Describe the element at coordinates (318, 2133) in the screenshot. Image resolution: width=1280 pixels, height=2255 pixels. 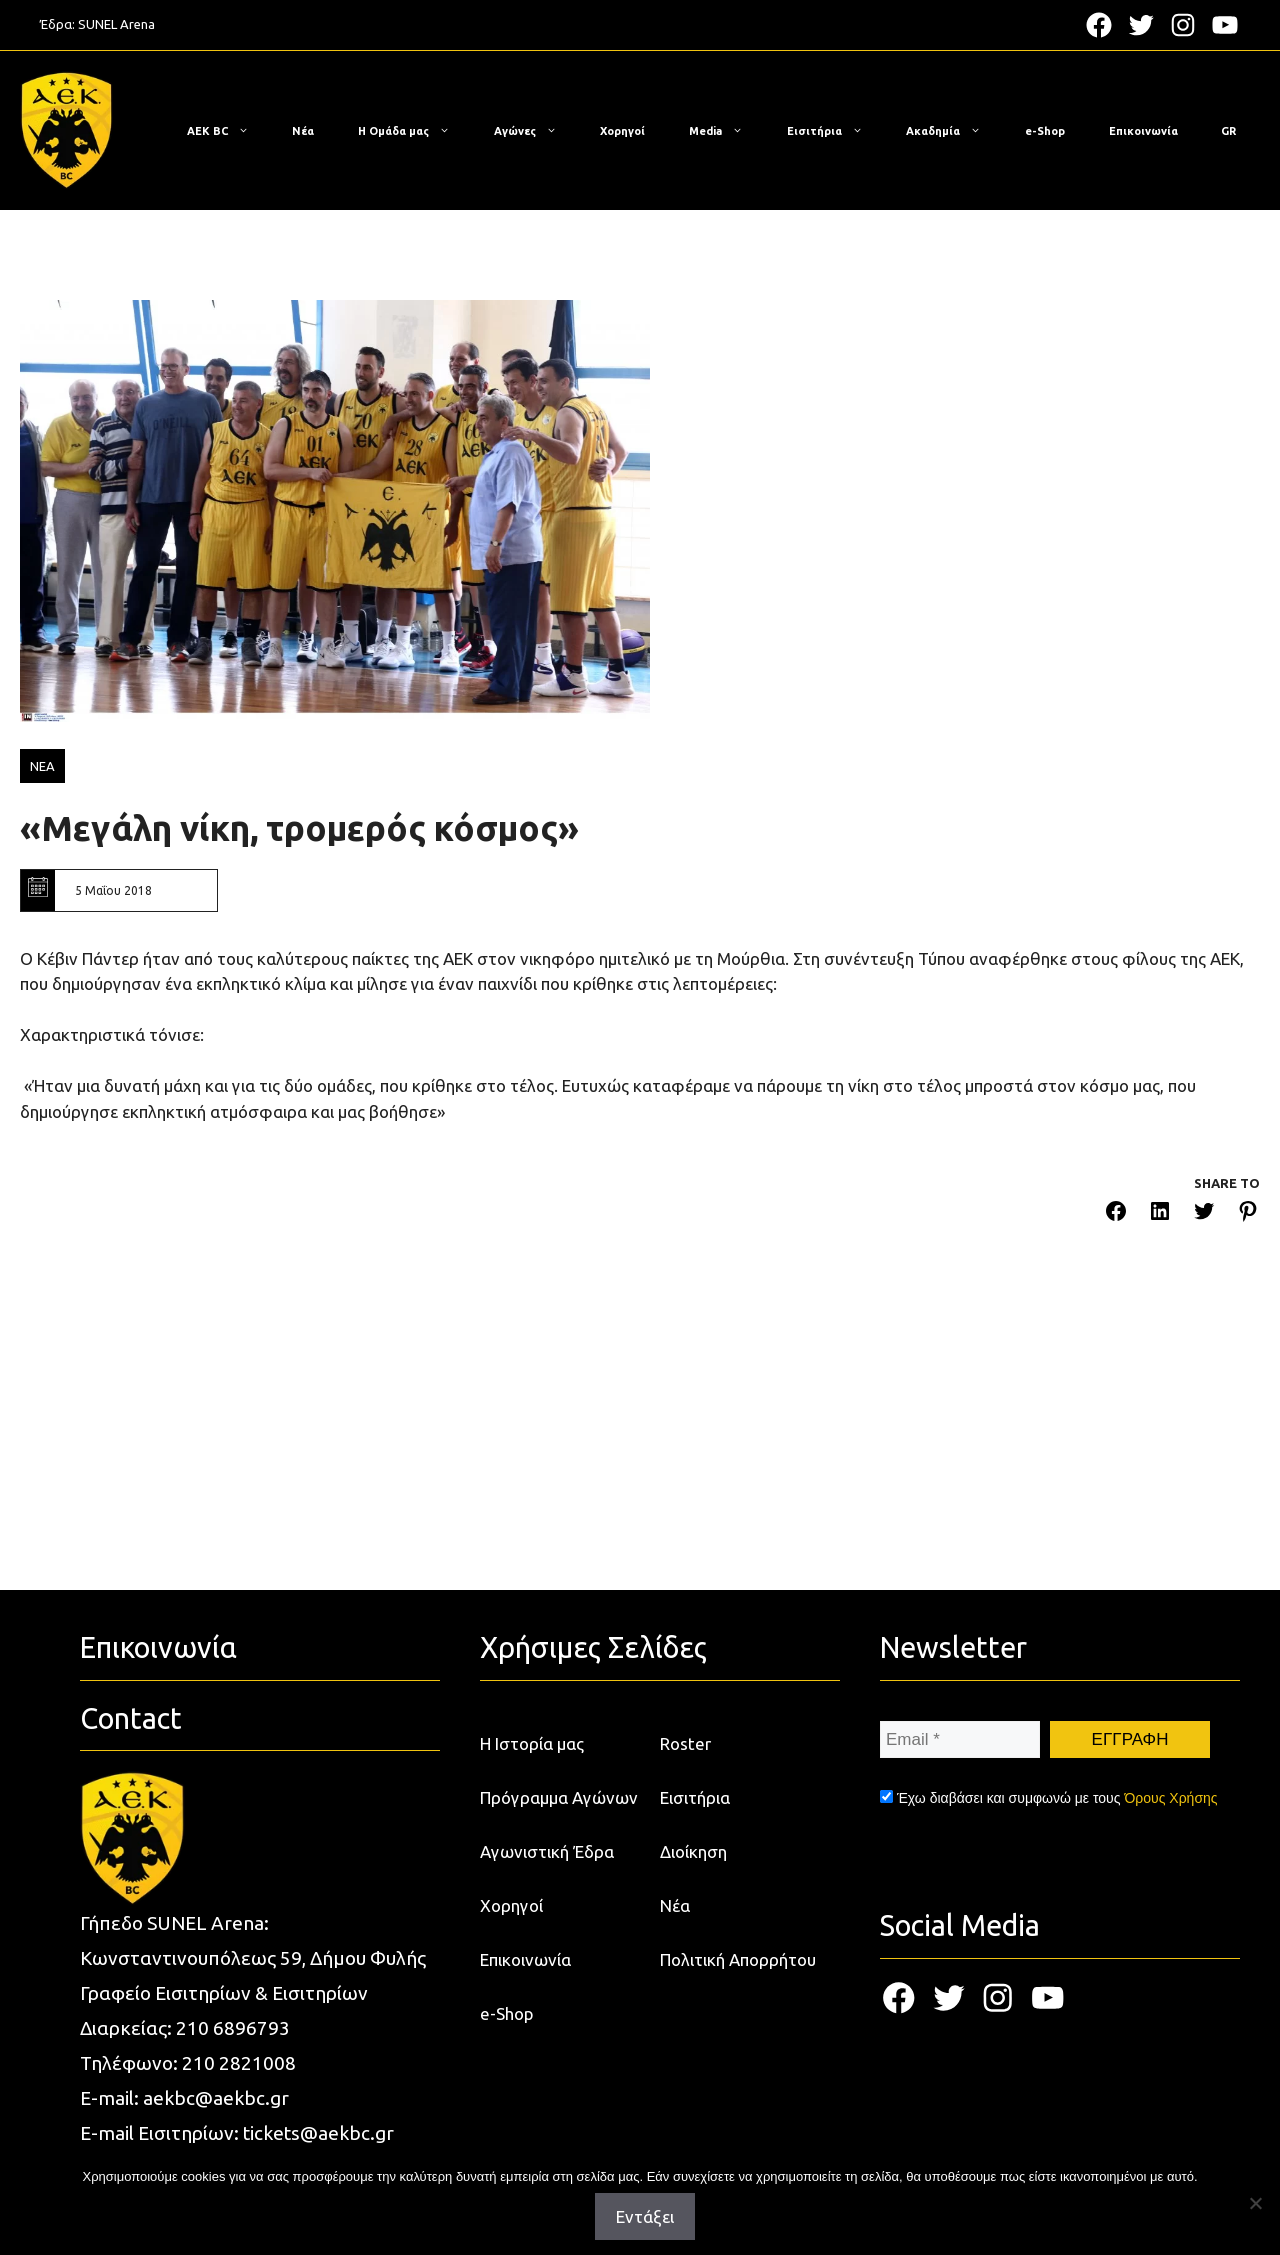
I see `tickets@aekbc.gr` at that location.